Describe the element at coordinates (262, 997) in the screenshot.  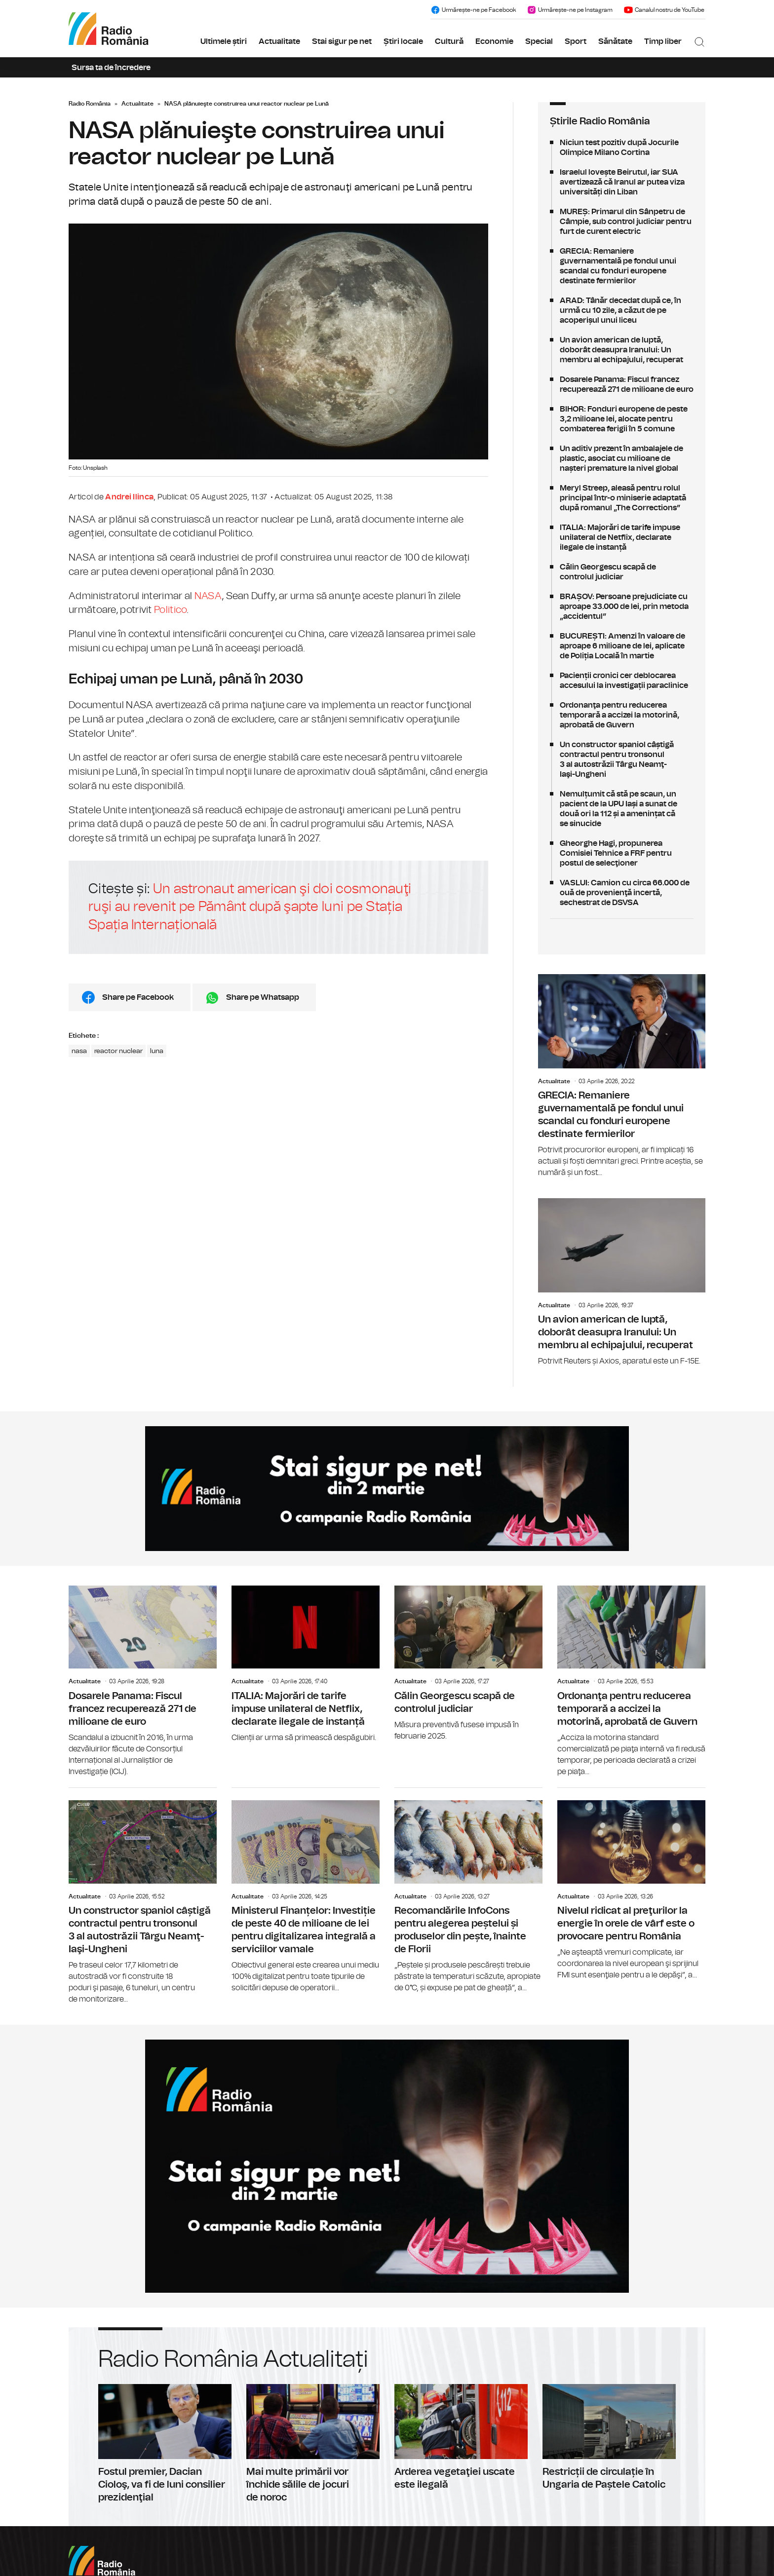
I see `Share pe Whatsapp` at that location.